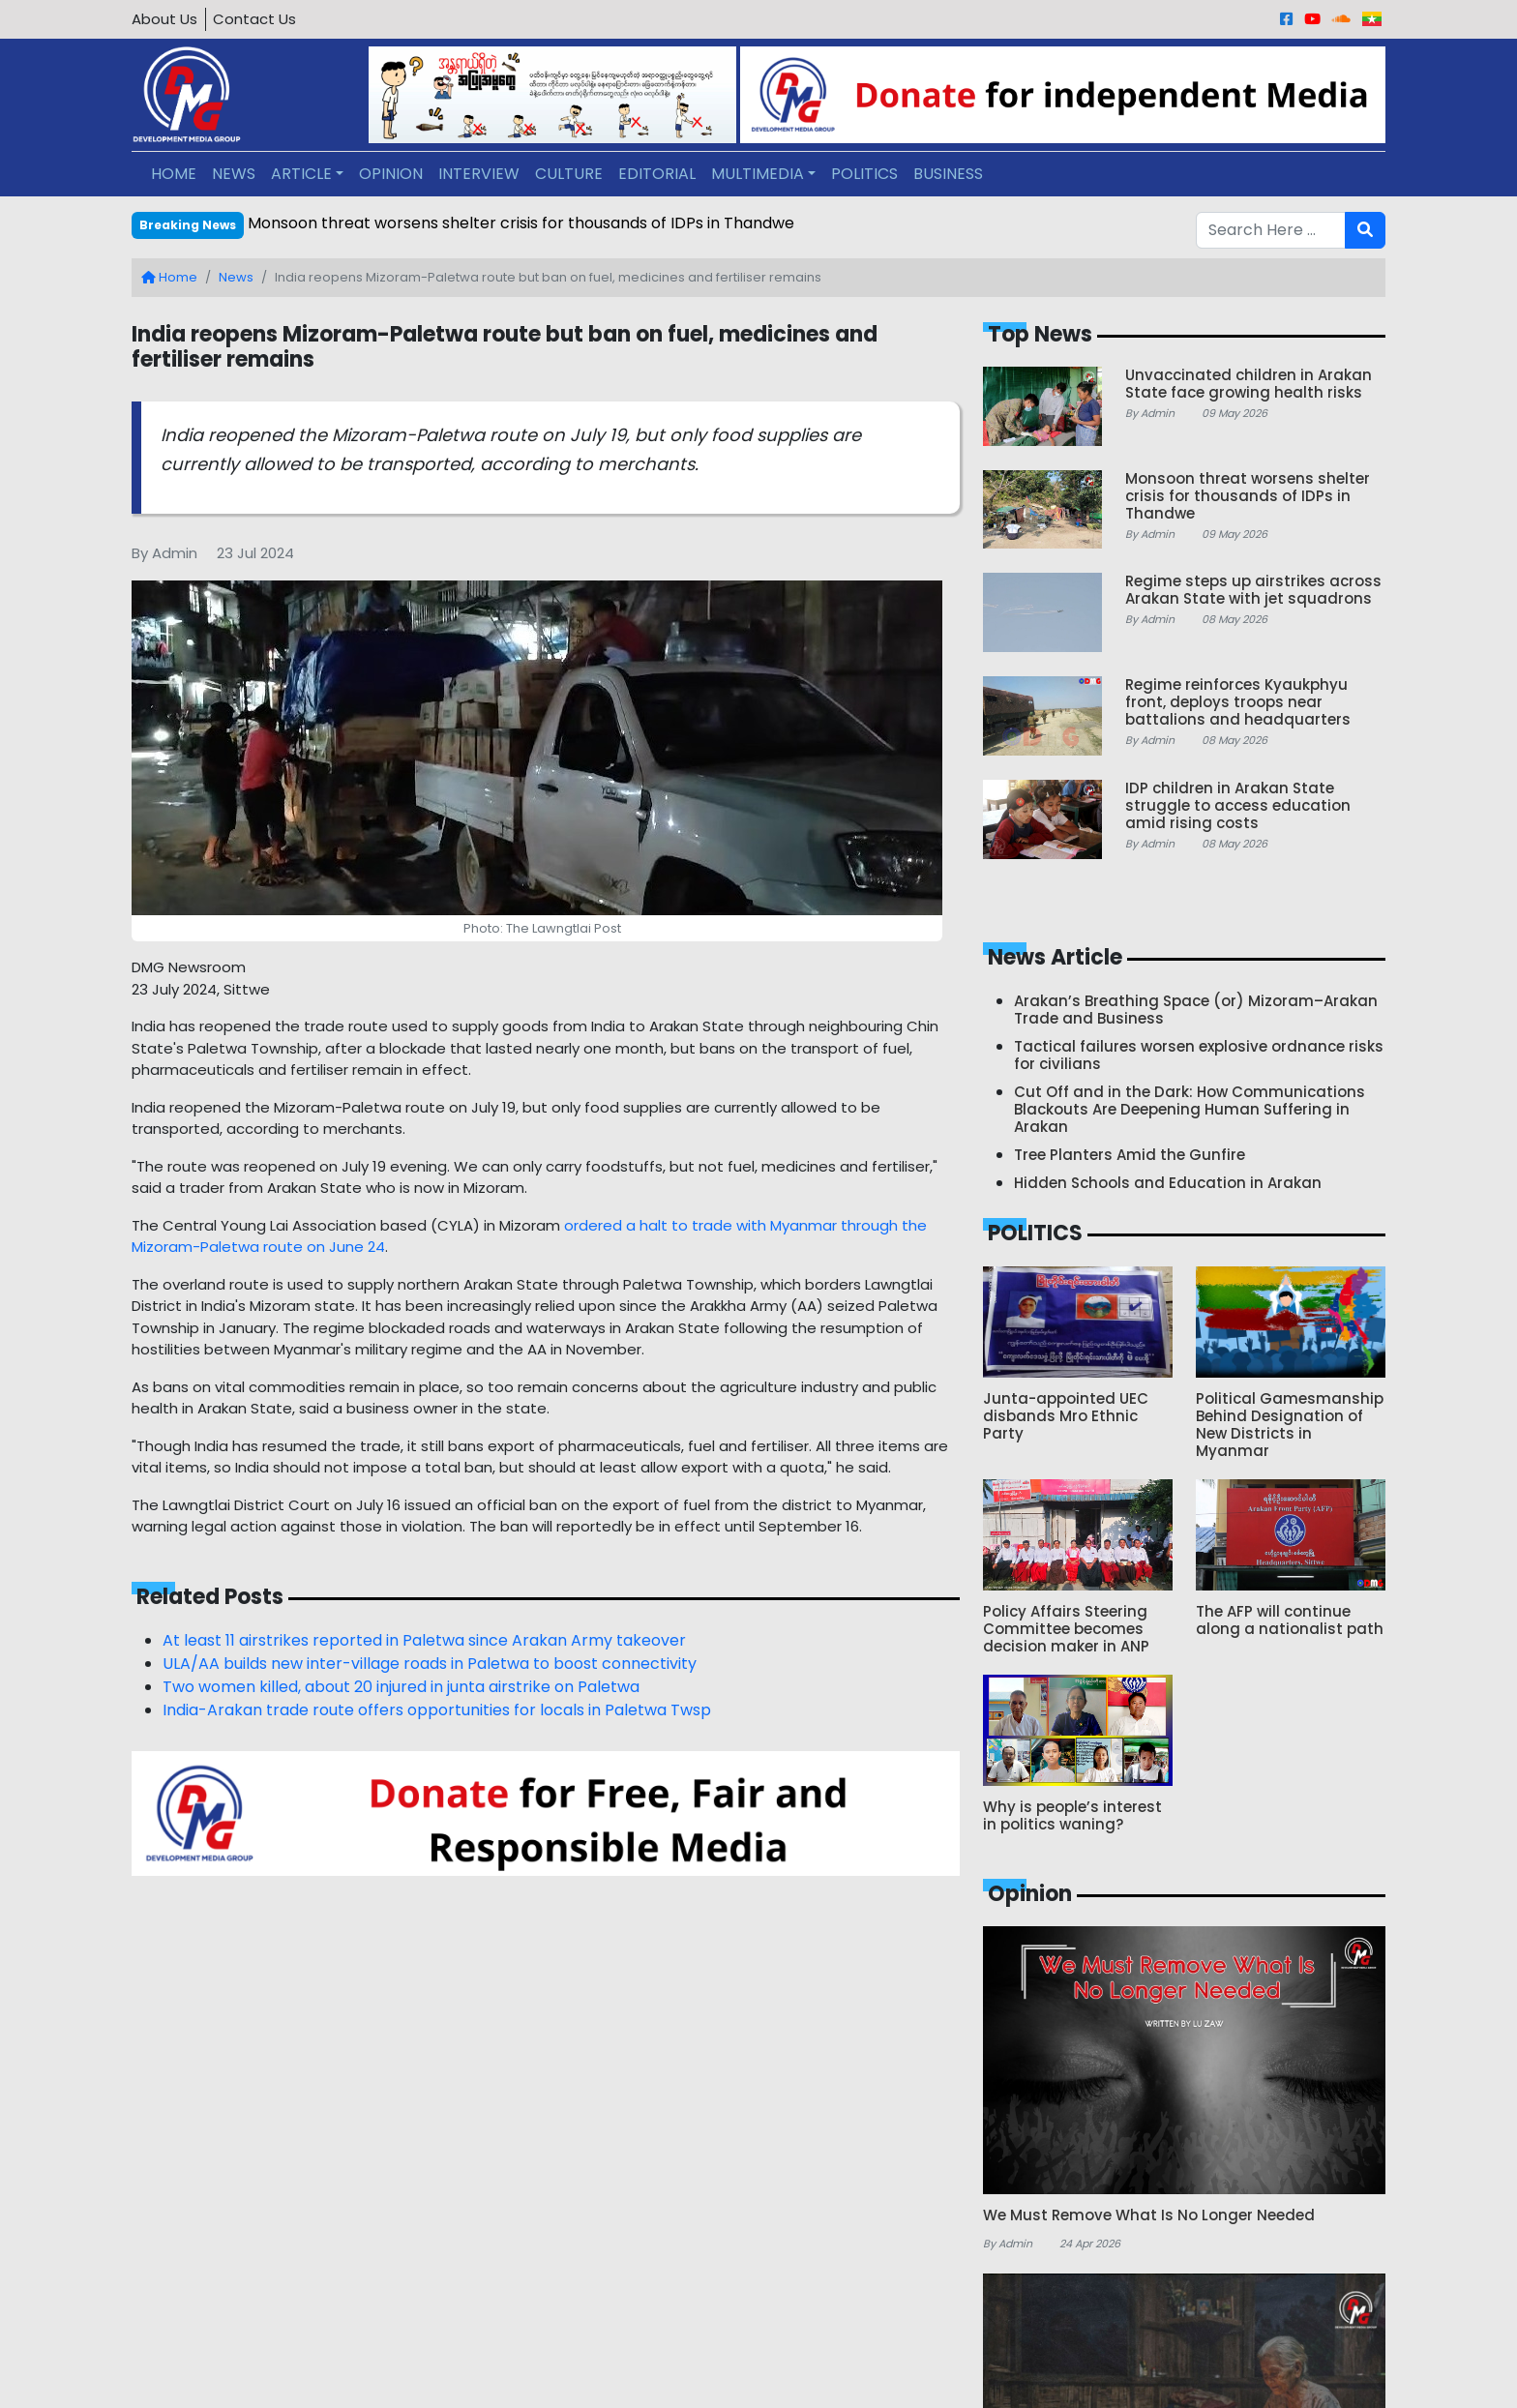  I want to click on At least 11 airstrikes reported in Paletwa since Arakan Army takeover, so click(424, 1640).